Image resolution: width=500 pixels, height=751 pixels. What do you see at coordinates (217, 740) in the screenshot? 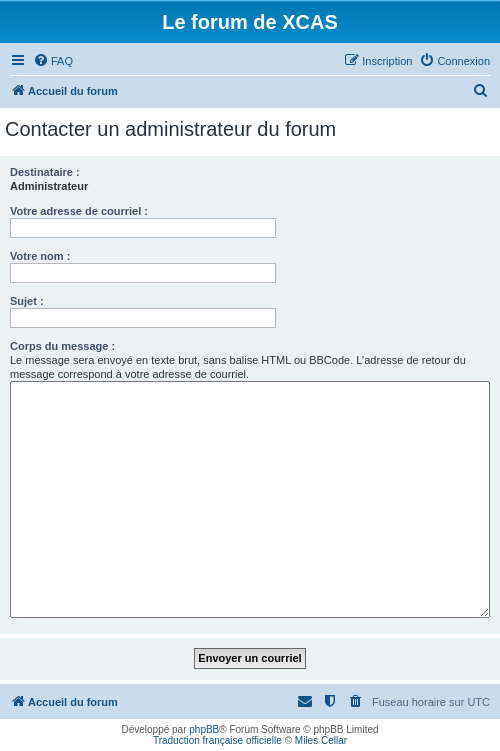
I see `Traduction française officielle` at bounding box center [217, 740].